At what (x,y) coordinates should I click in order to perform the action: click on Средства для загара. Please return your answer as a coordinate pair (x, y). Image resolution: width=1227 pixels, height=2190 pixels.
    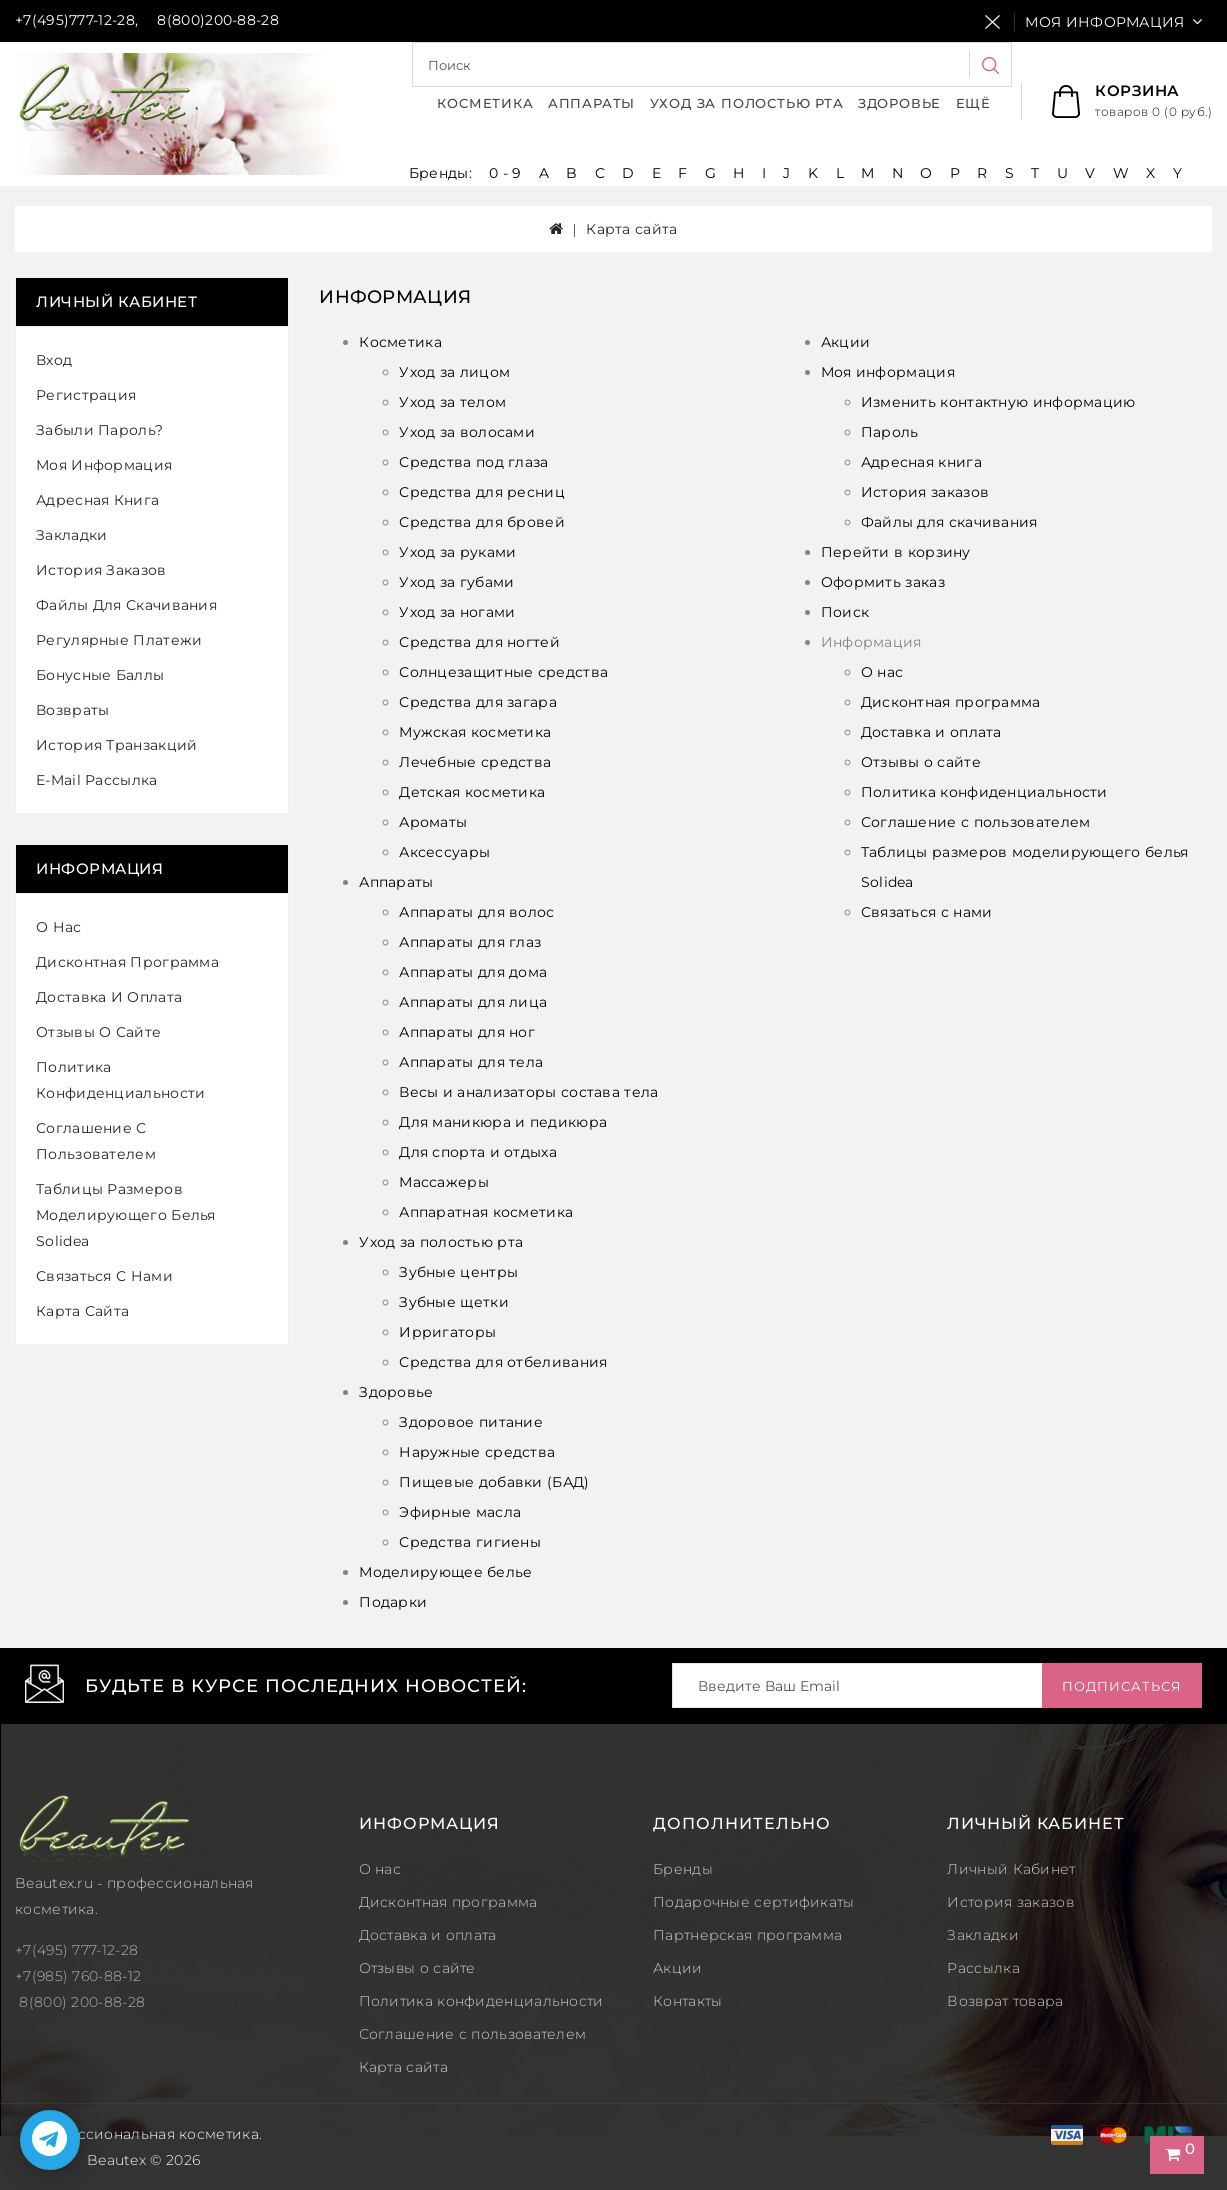
    Looking at the image, I should click on (478, 702).